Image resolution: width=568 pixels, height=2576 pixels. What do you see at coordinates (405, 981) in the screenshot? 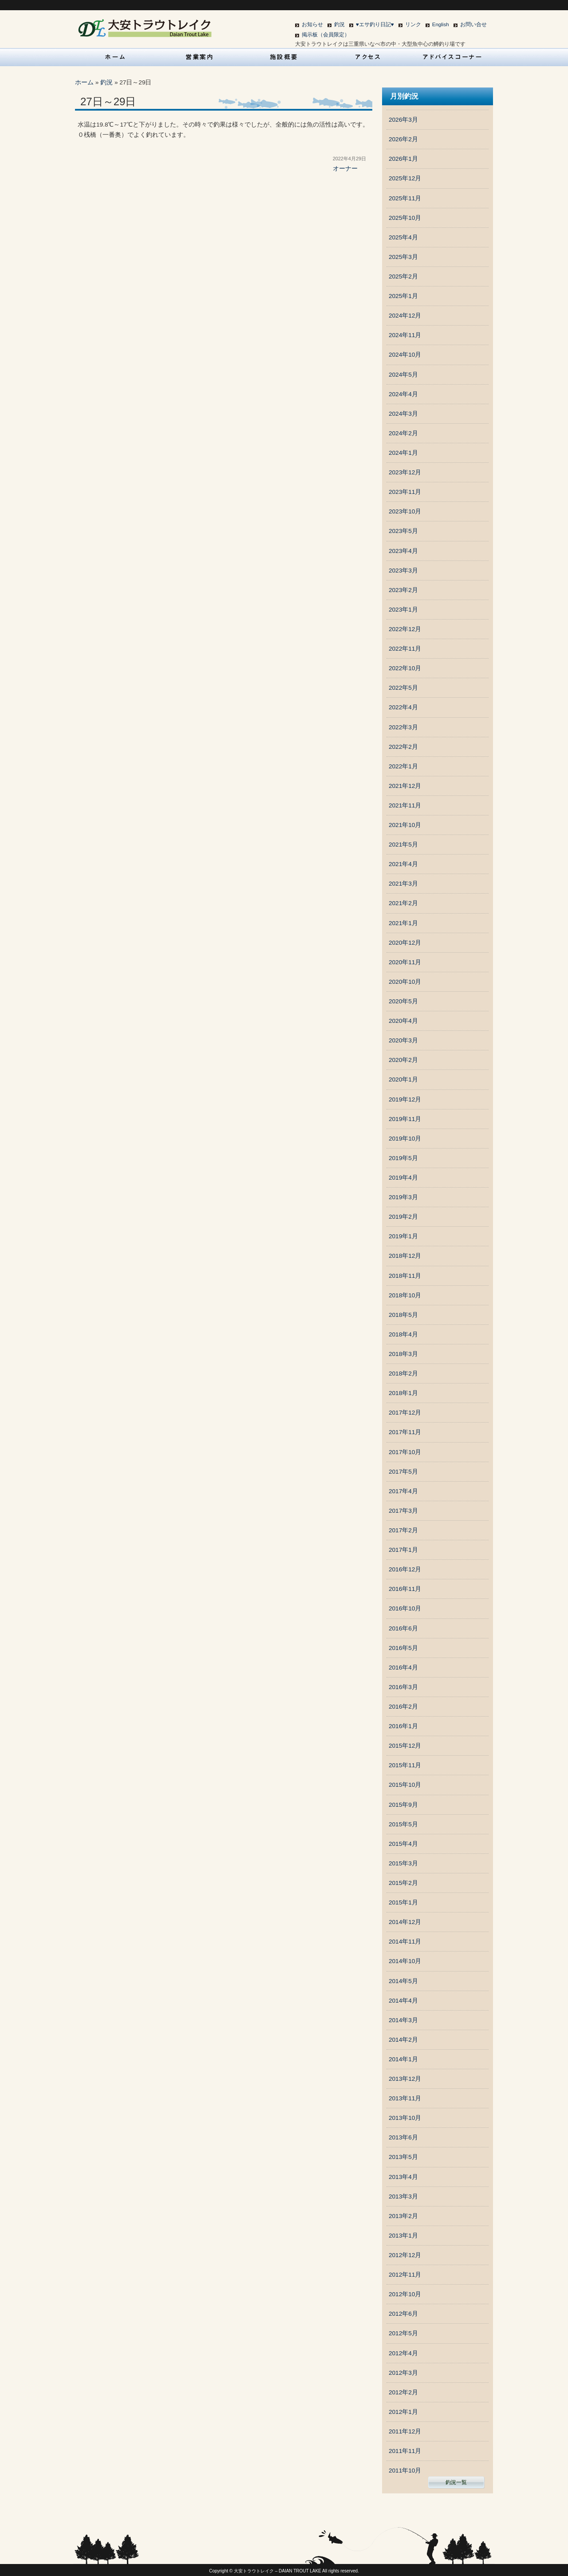
I see `2020年10月` at bounding box center [405, 981].